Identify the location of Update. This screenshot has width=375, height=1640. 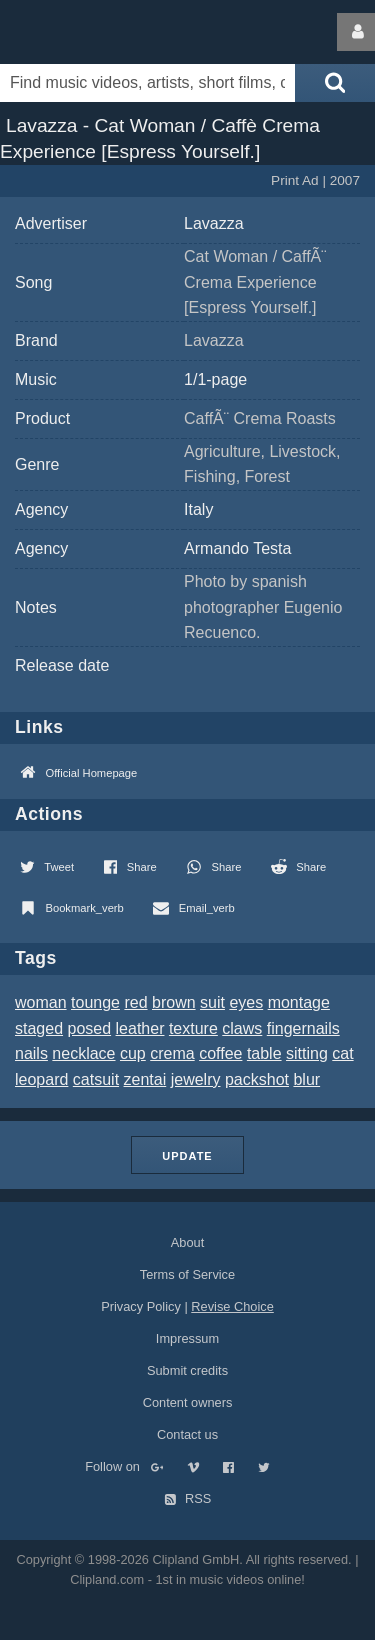
(187, 1156).